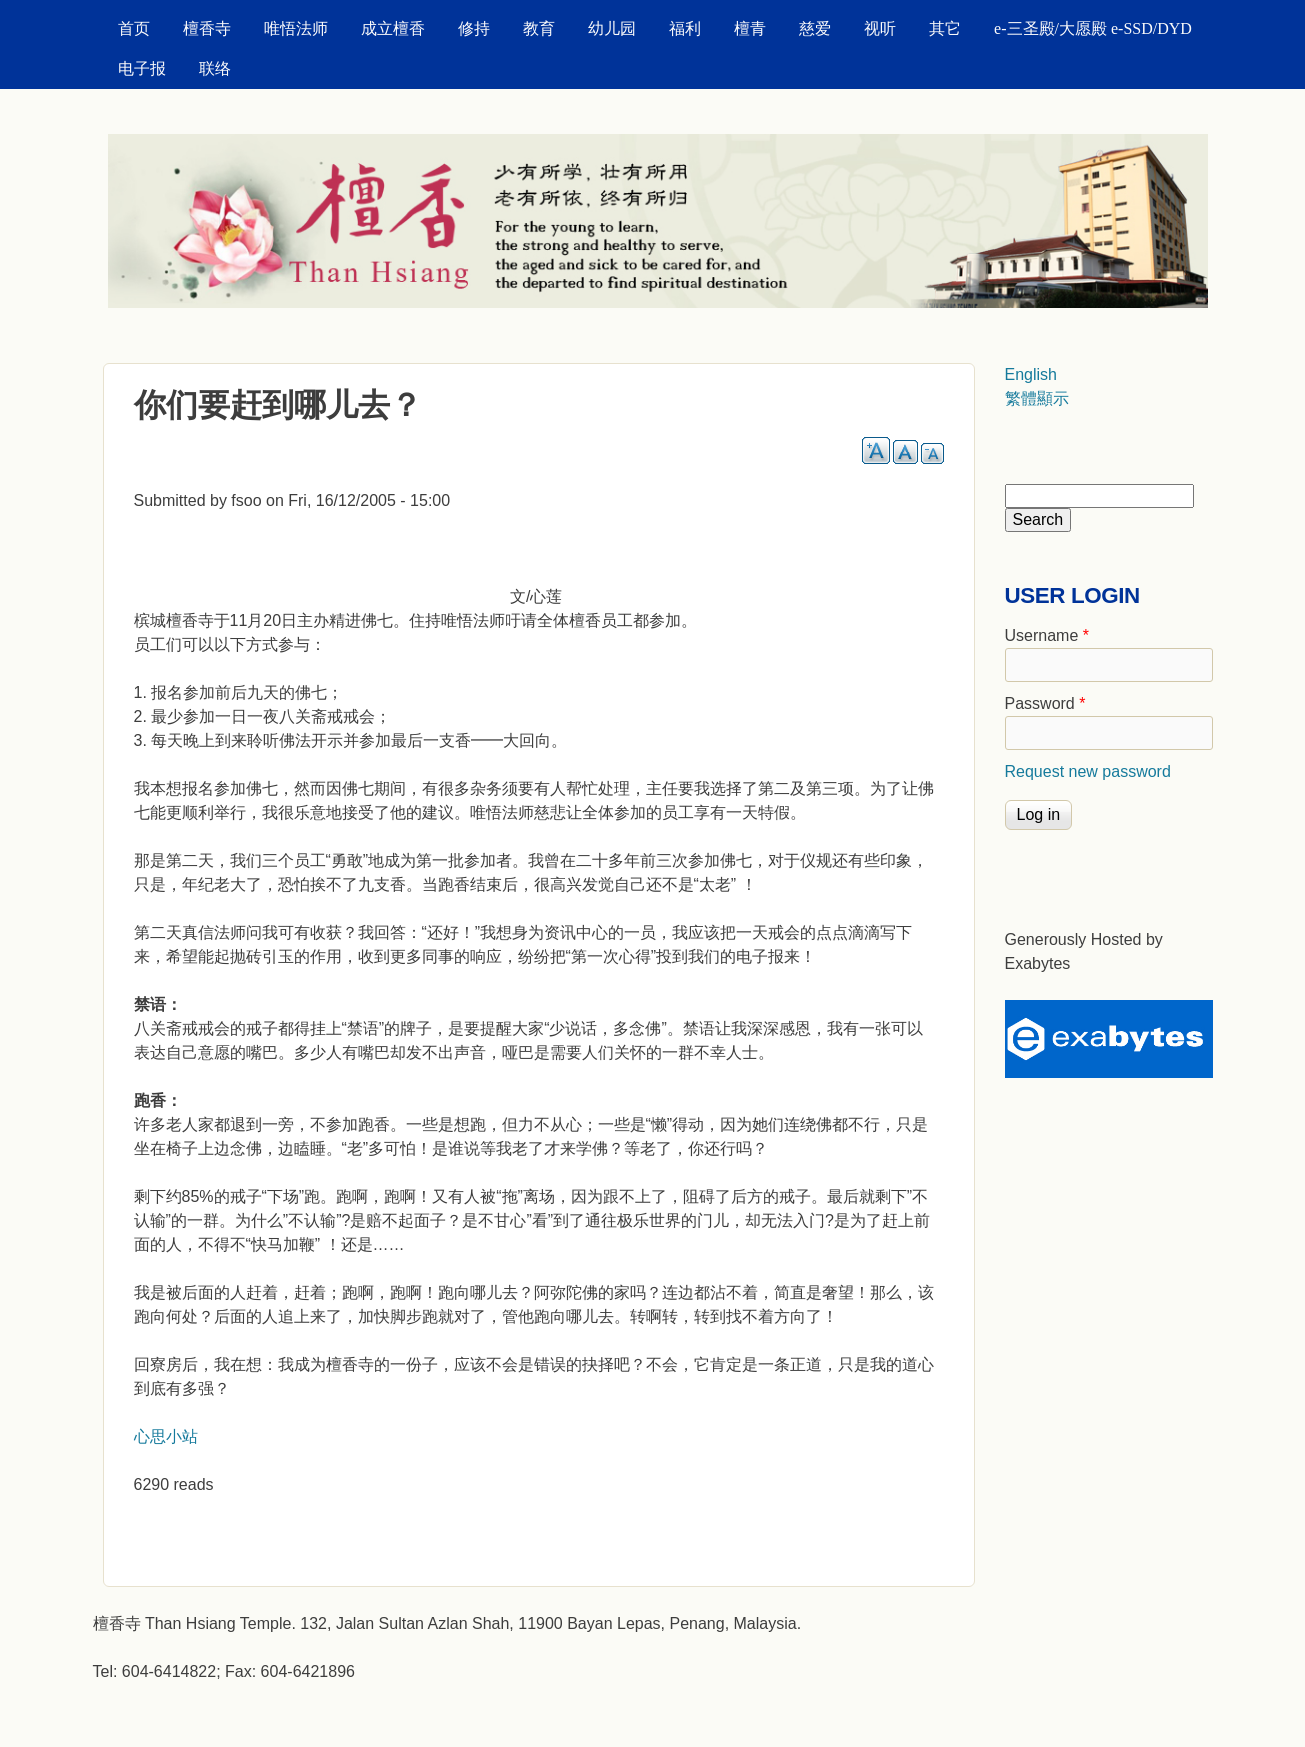  What do you see at coordinates (1031, 374) in the screenshot?
I see `English` at bounding box center [1031, 374].